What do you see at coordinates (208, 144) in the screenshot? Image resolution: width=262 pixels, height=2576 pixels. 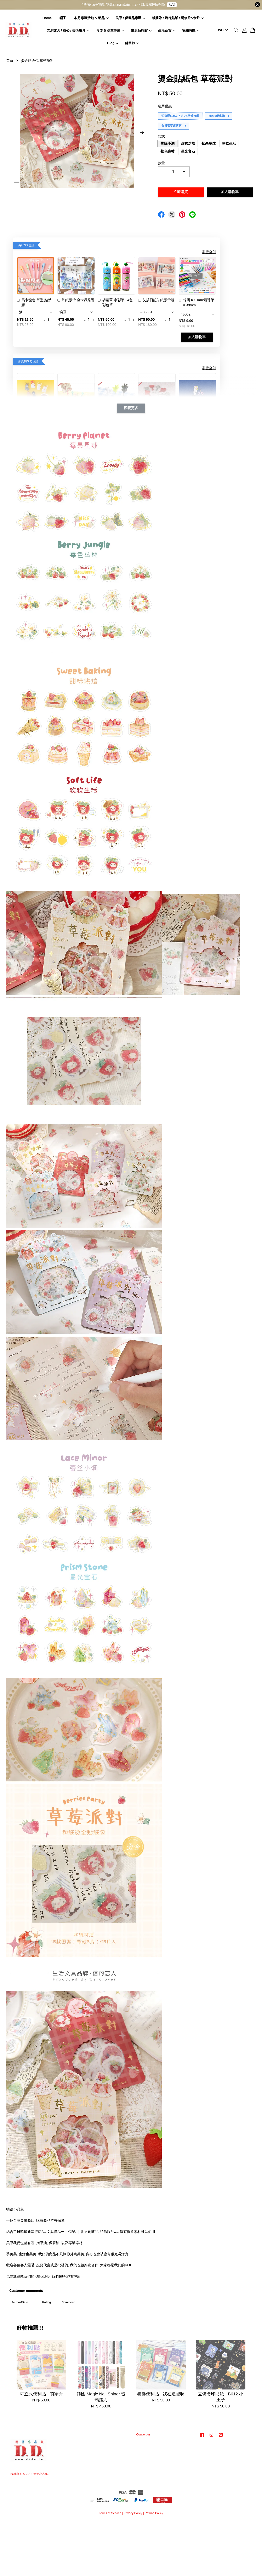 I see `莓果星球` at bounding box center [208, 144].